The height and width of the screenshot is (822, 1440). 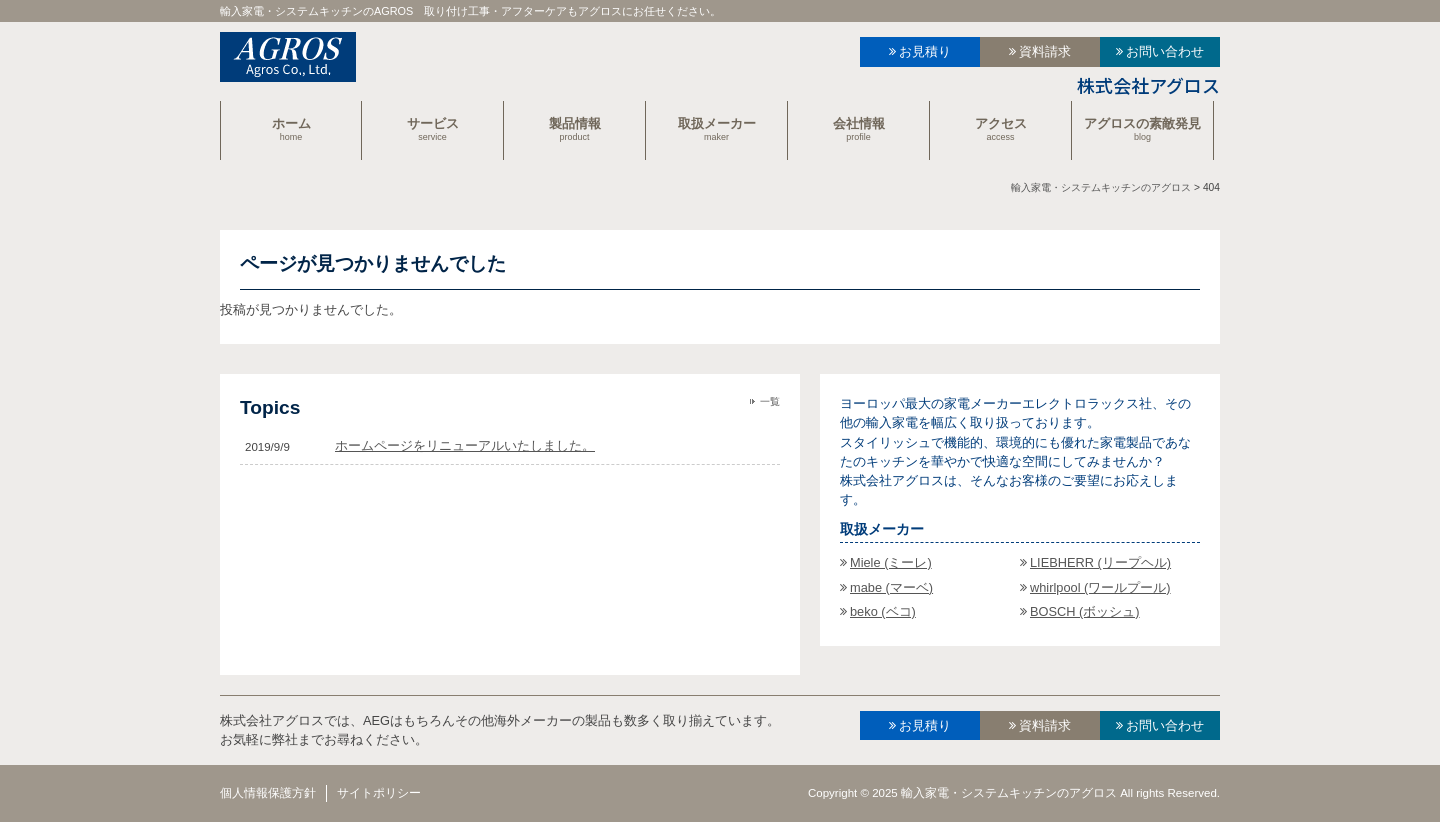 I want to click on Miele (ミーレ), so click(x=891, y=562).